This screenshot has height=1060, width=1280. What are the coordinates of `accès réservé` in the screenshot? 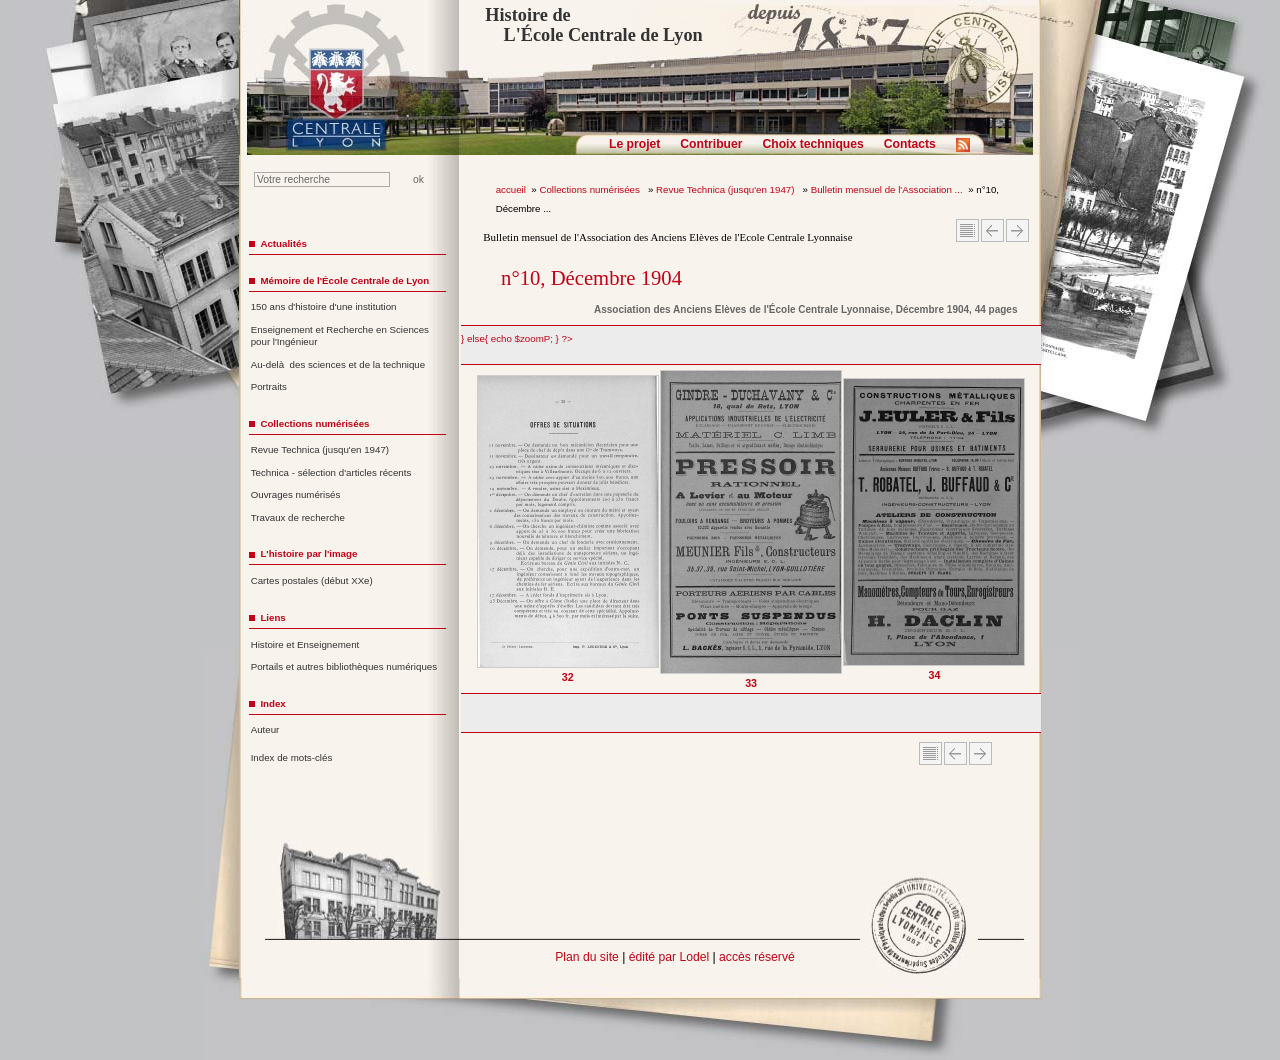 It's located at (757, 957).